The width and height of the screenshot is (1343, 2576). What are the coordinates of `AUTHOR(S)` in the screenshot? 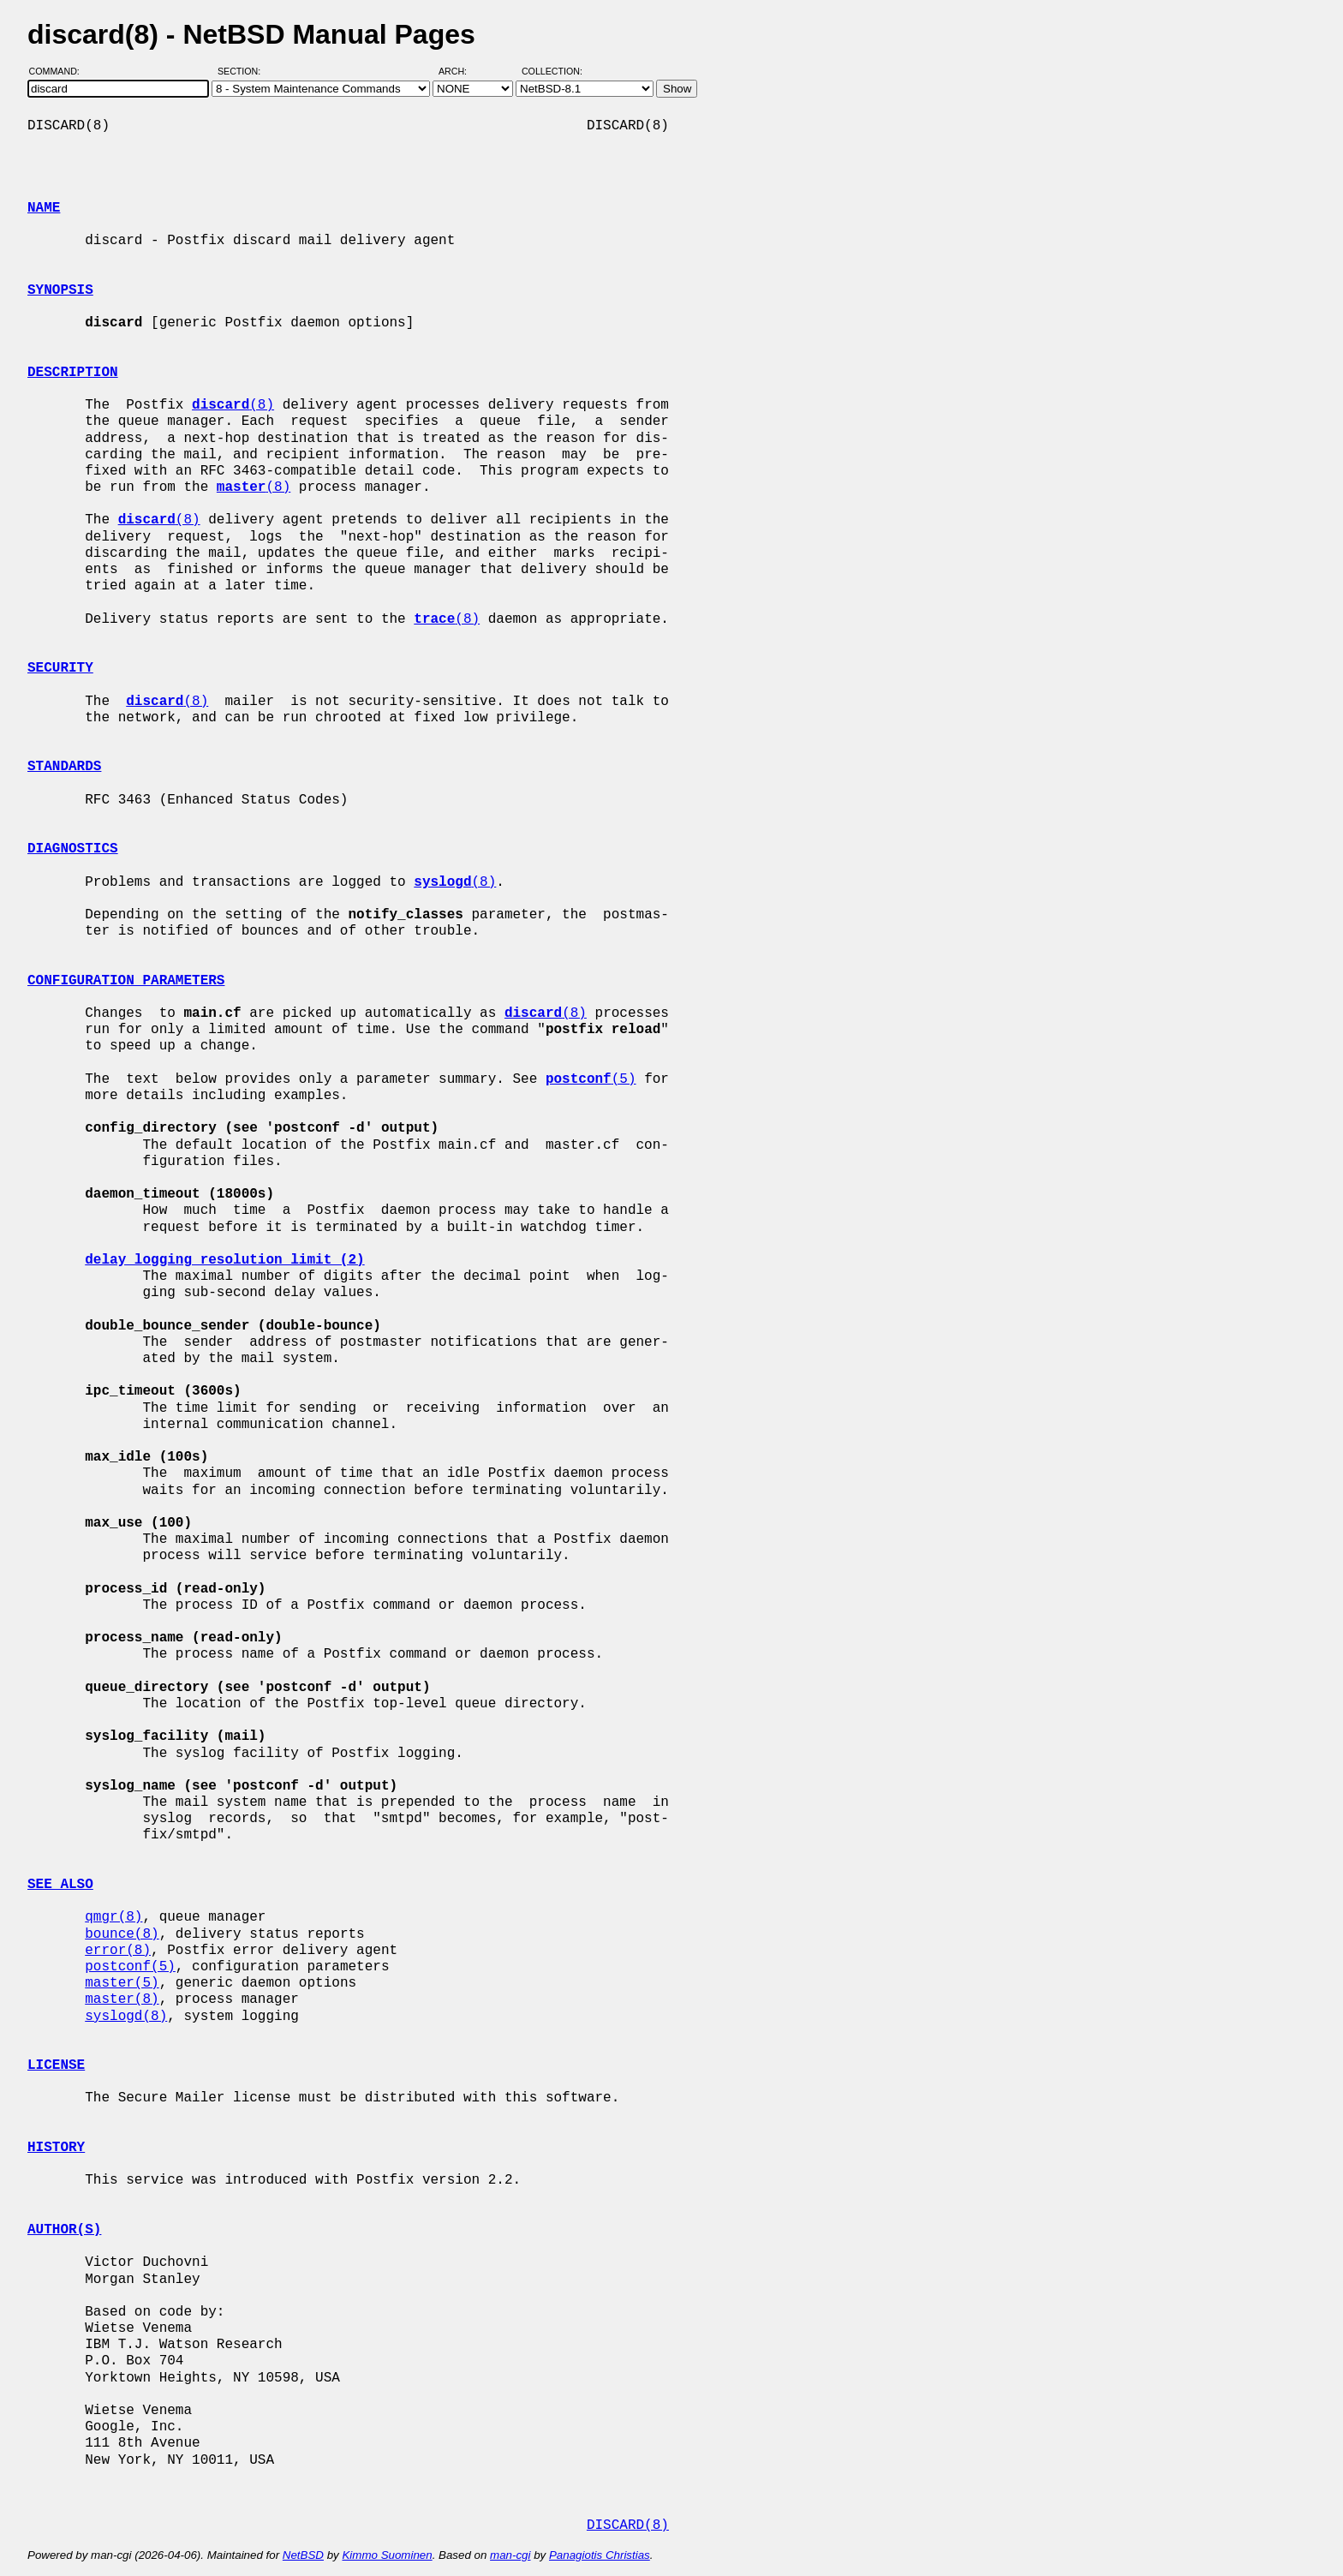 It's located at (64, 2229).